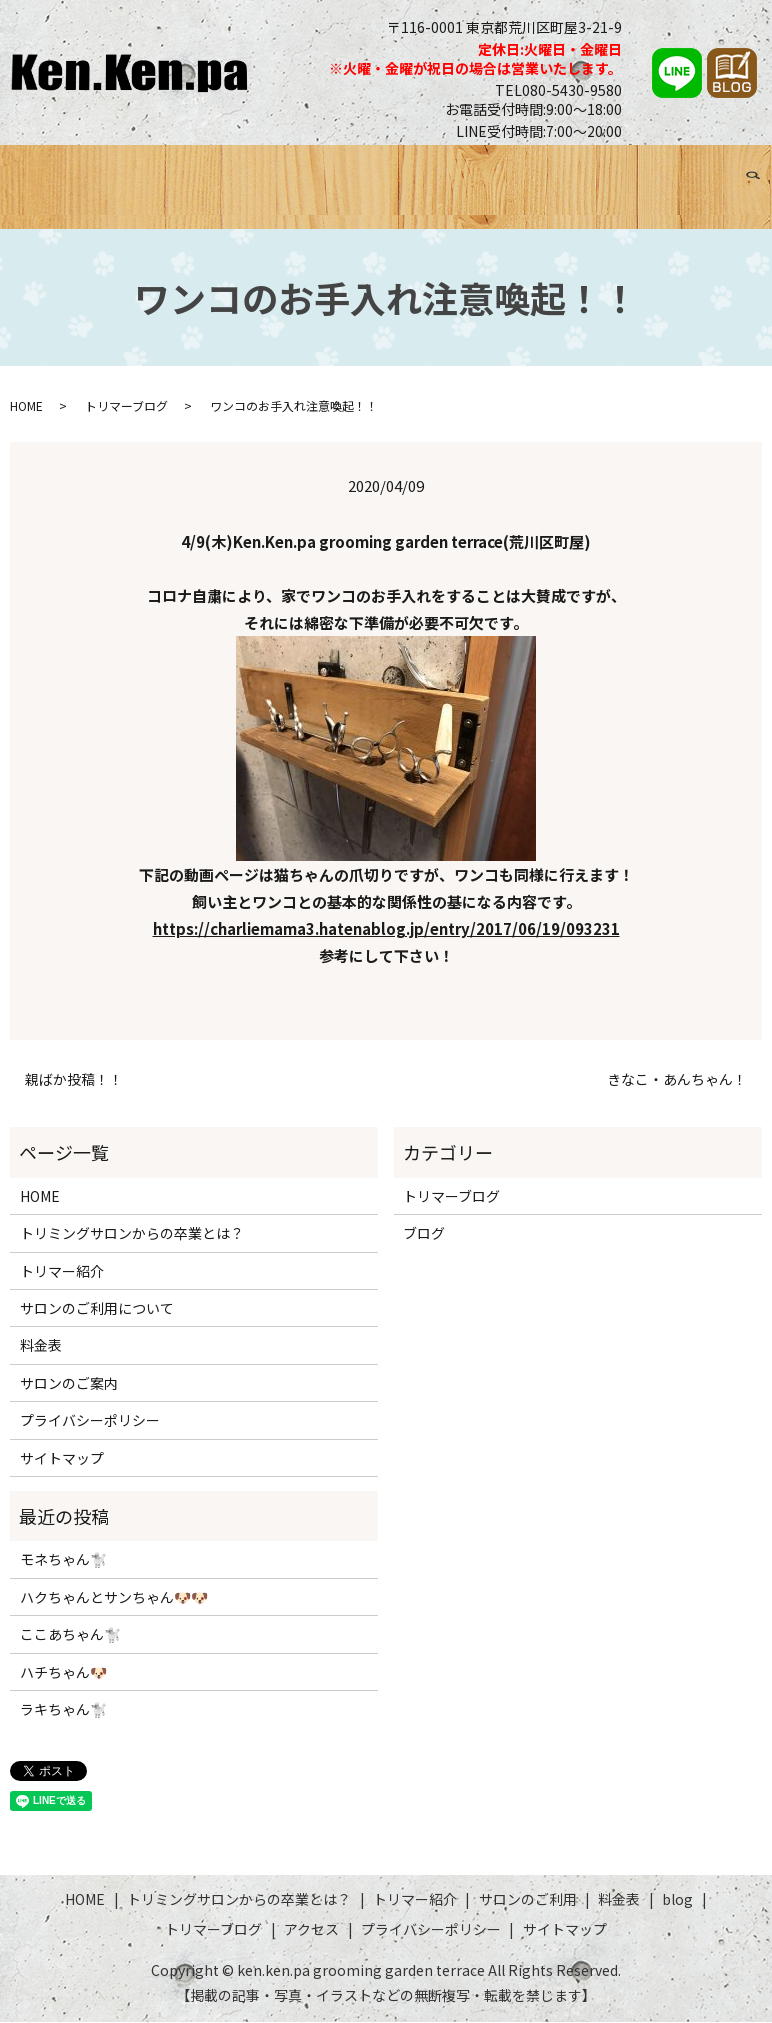 The width and height of the screenshot is (772, 2023). Describe the element at coordinates (63, 1672) in the screenshot. I see `ハチちゃん🐶` at that location.